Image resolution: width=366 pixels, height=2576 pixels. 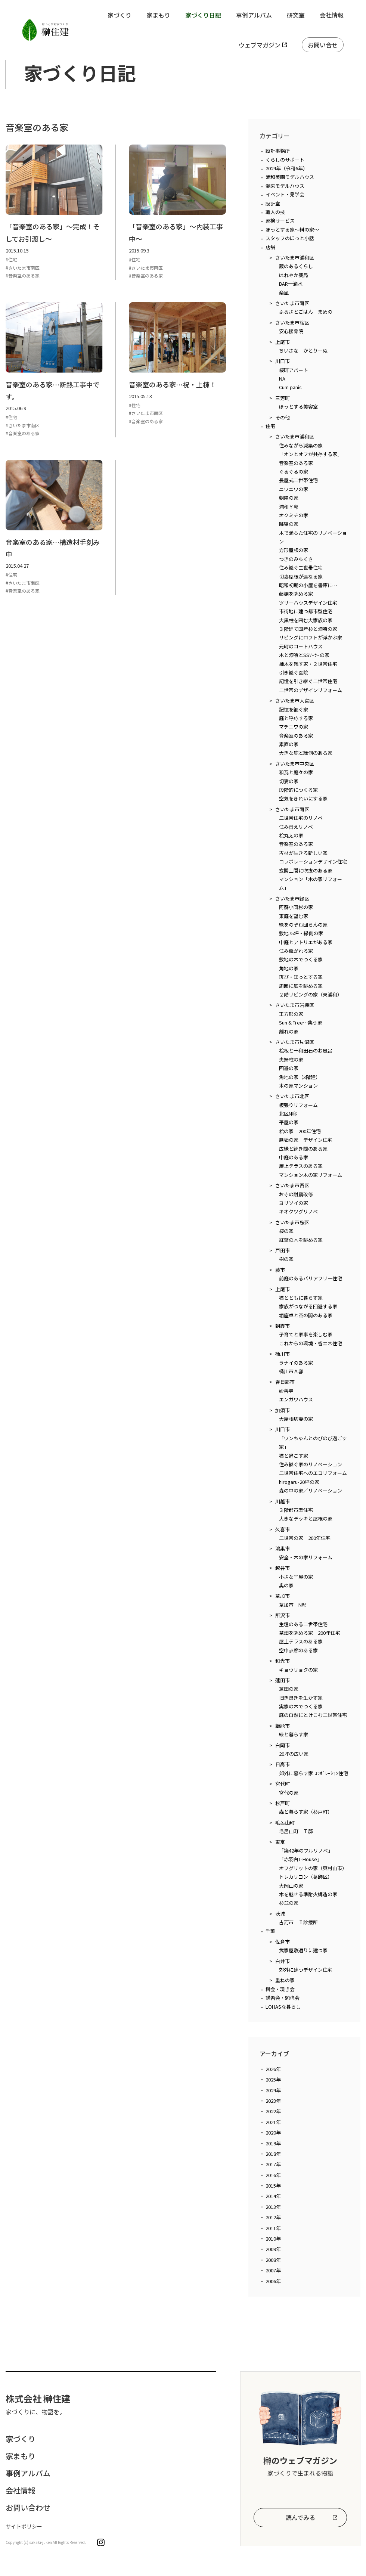 What do you see at coordinates (305, 1315) in the screenshot?
I see `堀座卓と茶の間のある家` at bounding box center [305, 1315].